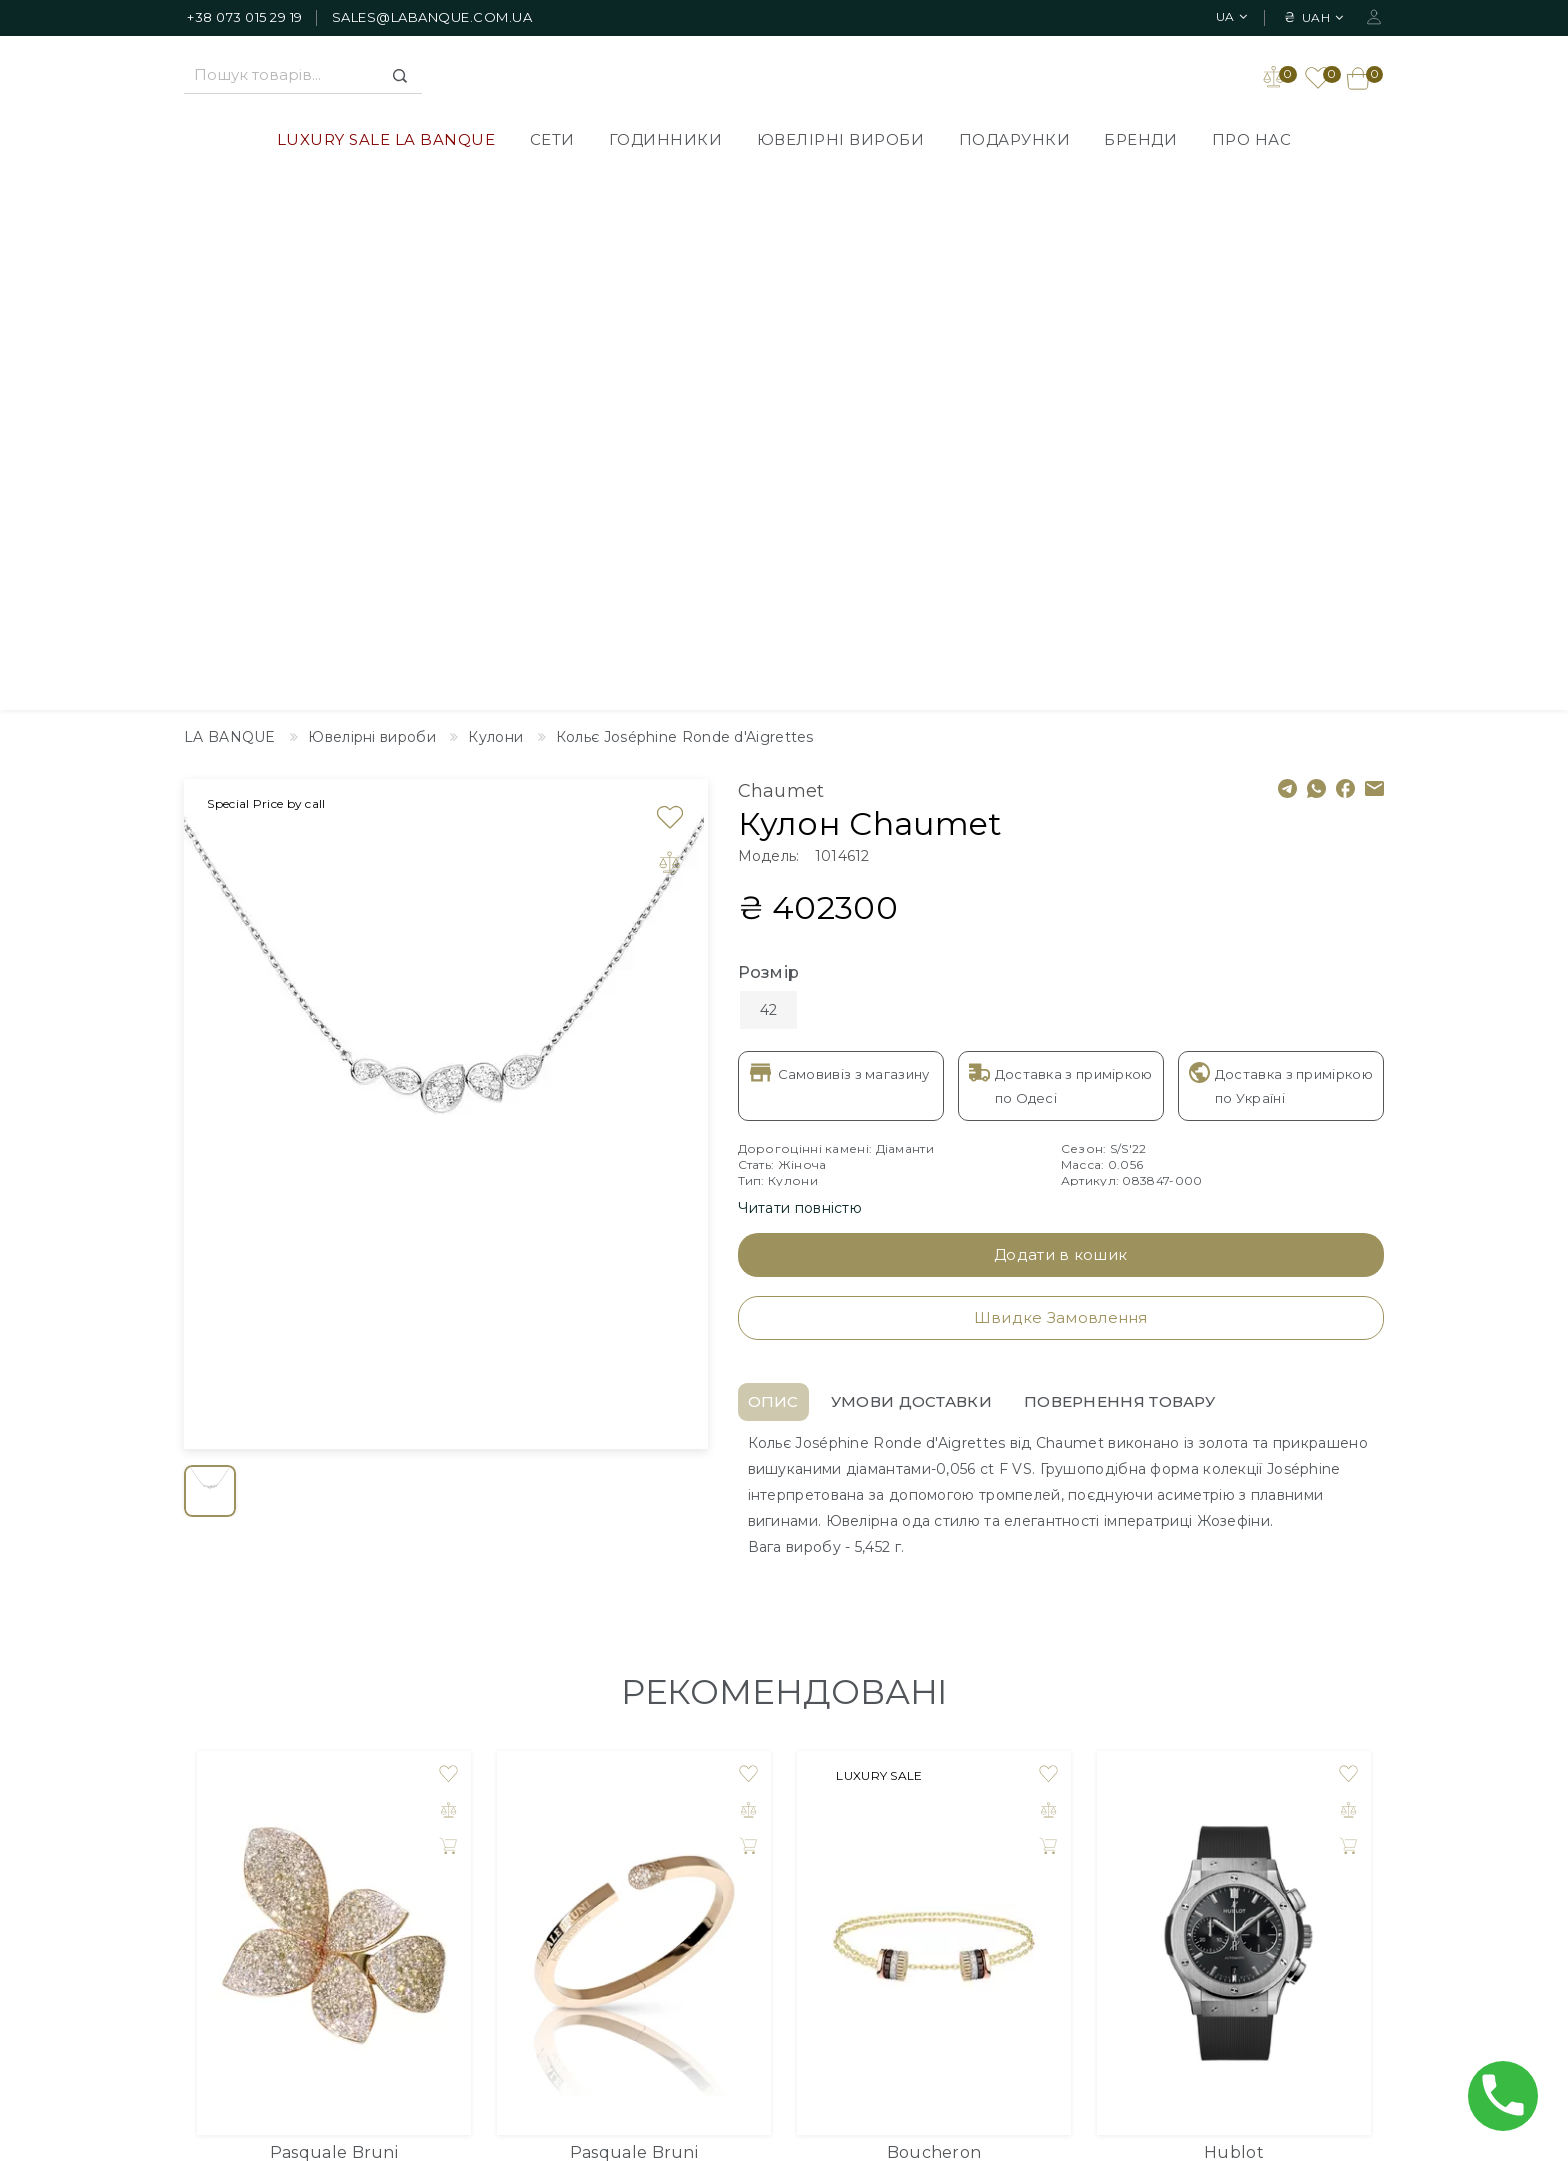  I want to click on Особистий Кабінет, so click(1210, 1816).